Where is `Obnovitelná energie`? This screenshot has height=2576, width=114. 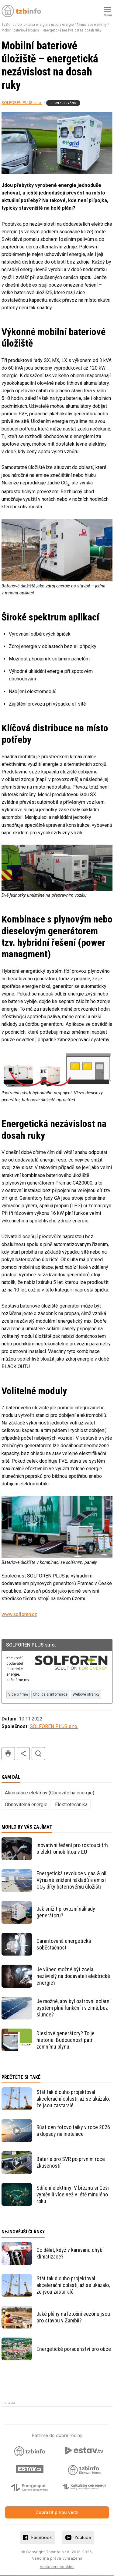
Obnovitelná energie is located at coordinates (26, 1804).